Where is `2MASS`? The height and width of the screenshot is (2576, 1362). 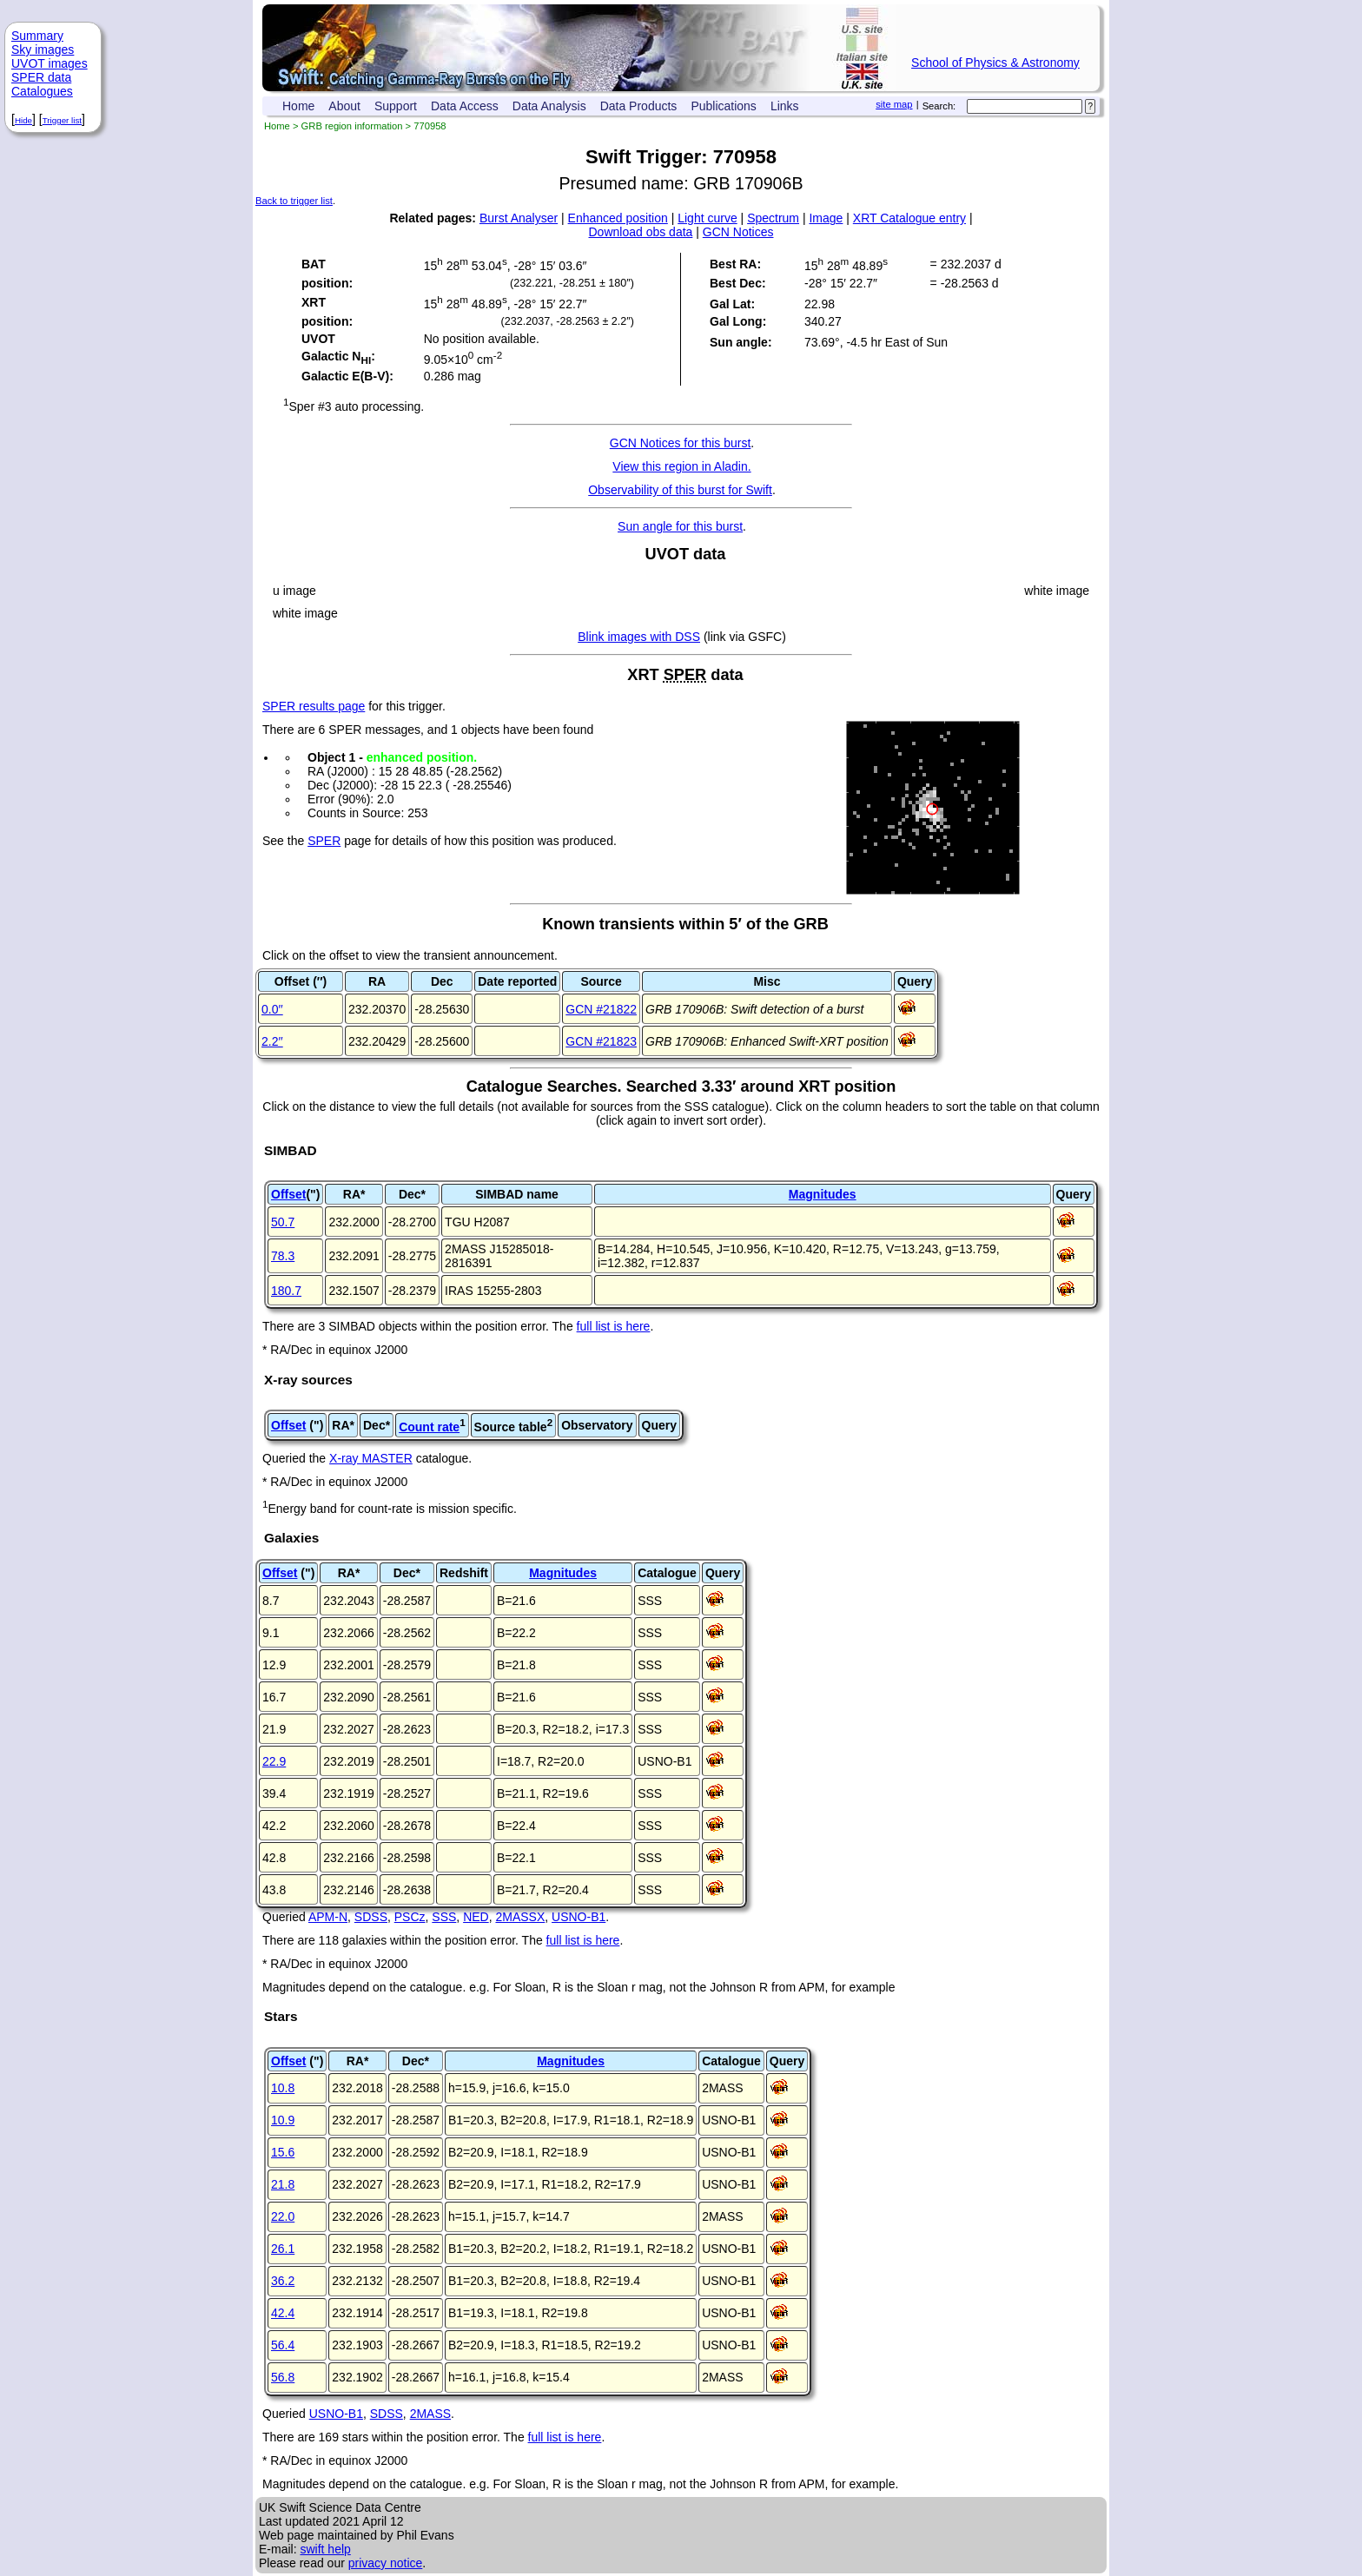 2MASS is located at coordinates (430, 2414).